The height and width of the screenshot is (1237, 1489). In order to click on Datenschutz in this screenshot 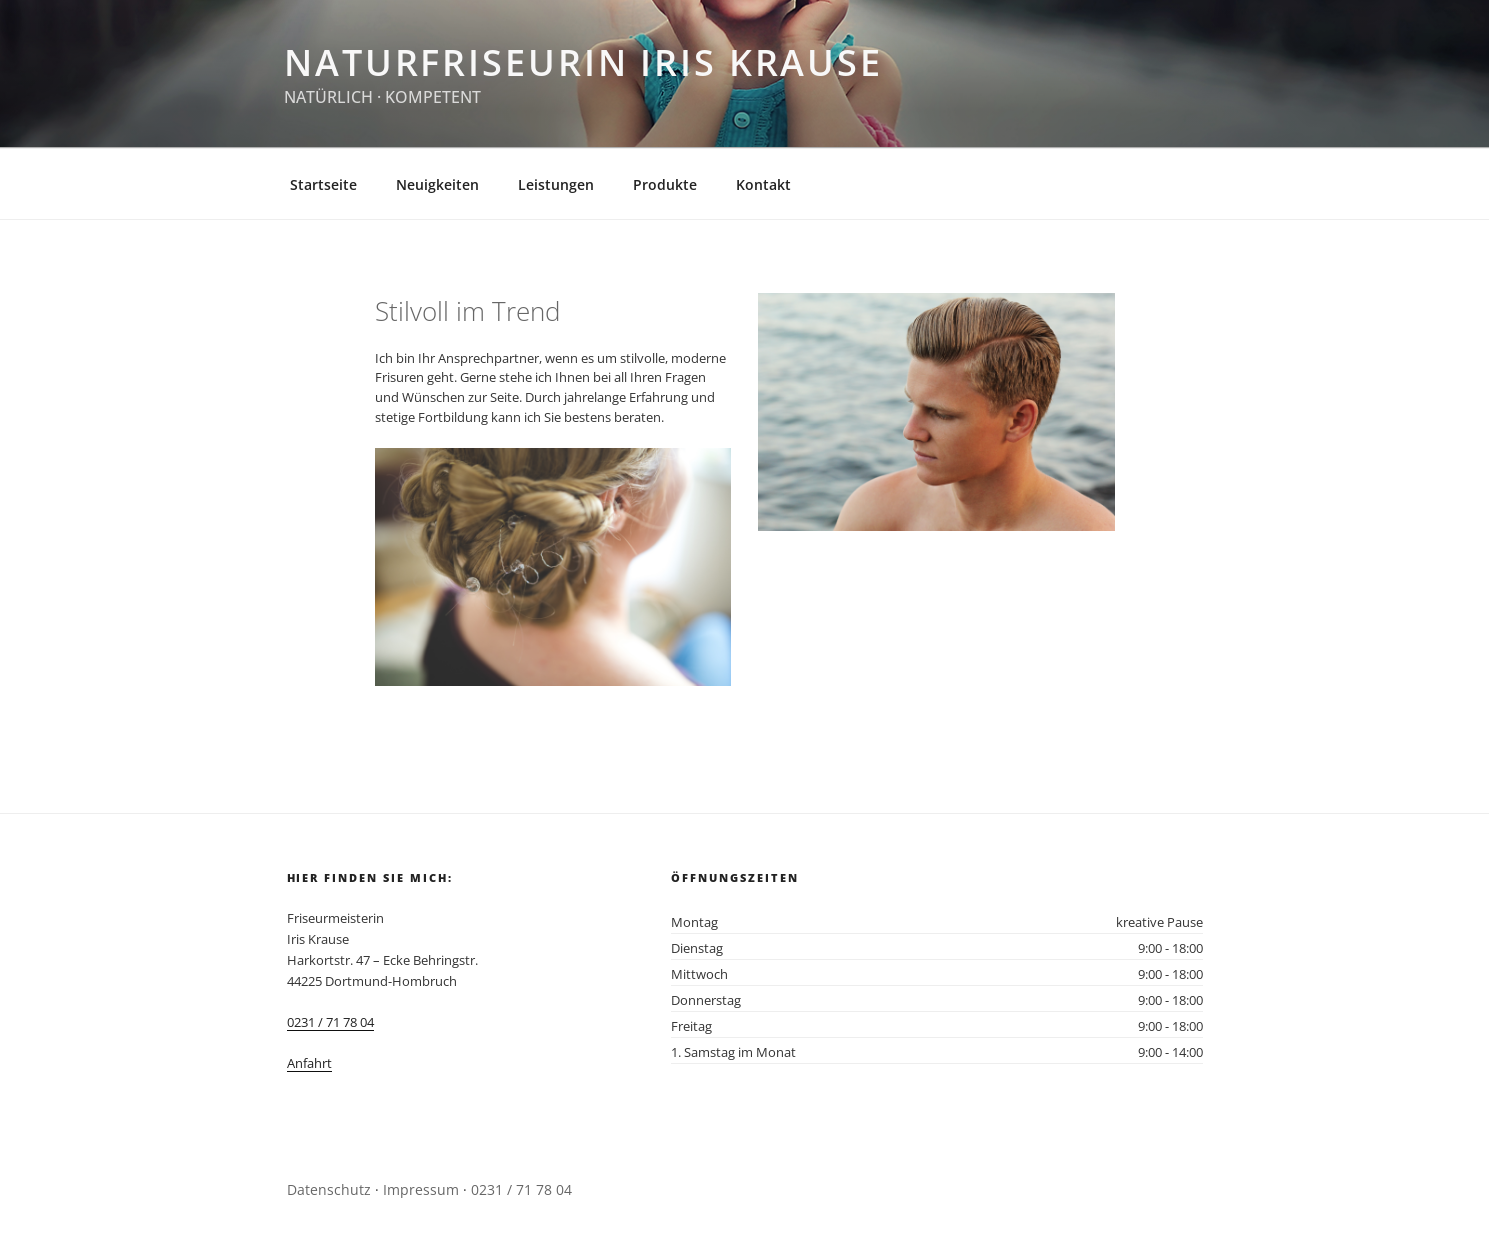, I will do `click(329, 1189)`.